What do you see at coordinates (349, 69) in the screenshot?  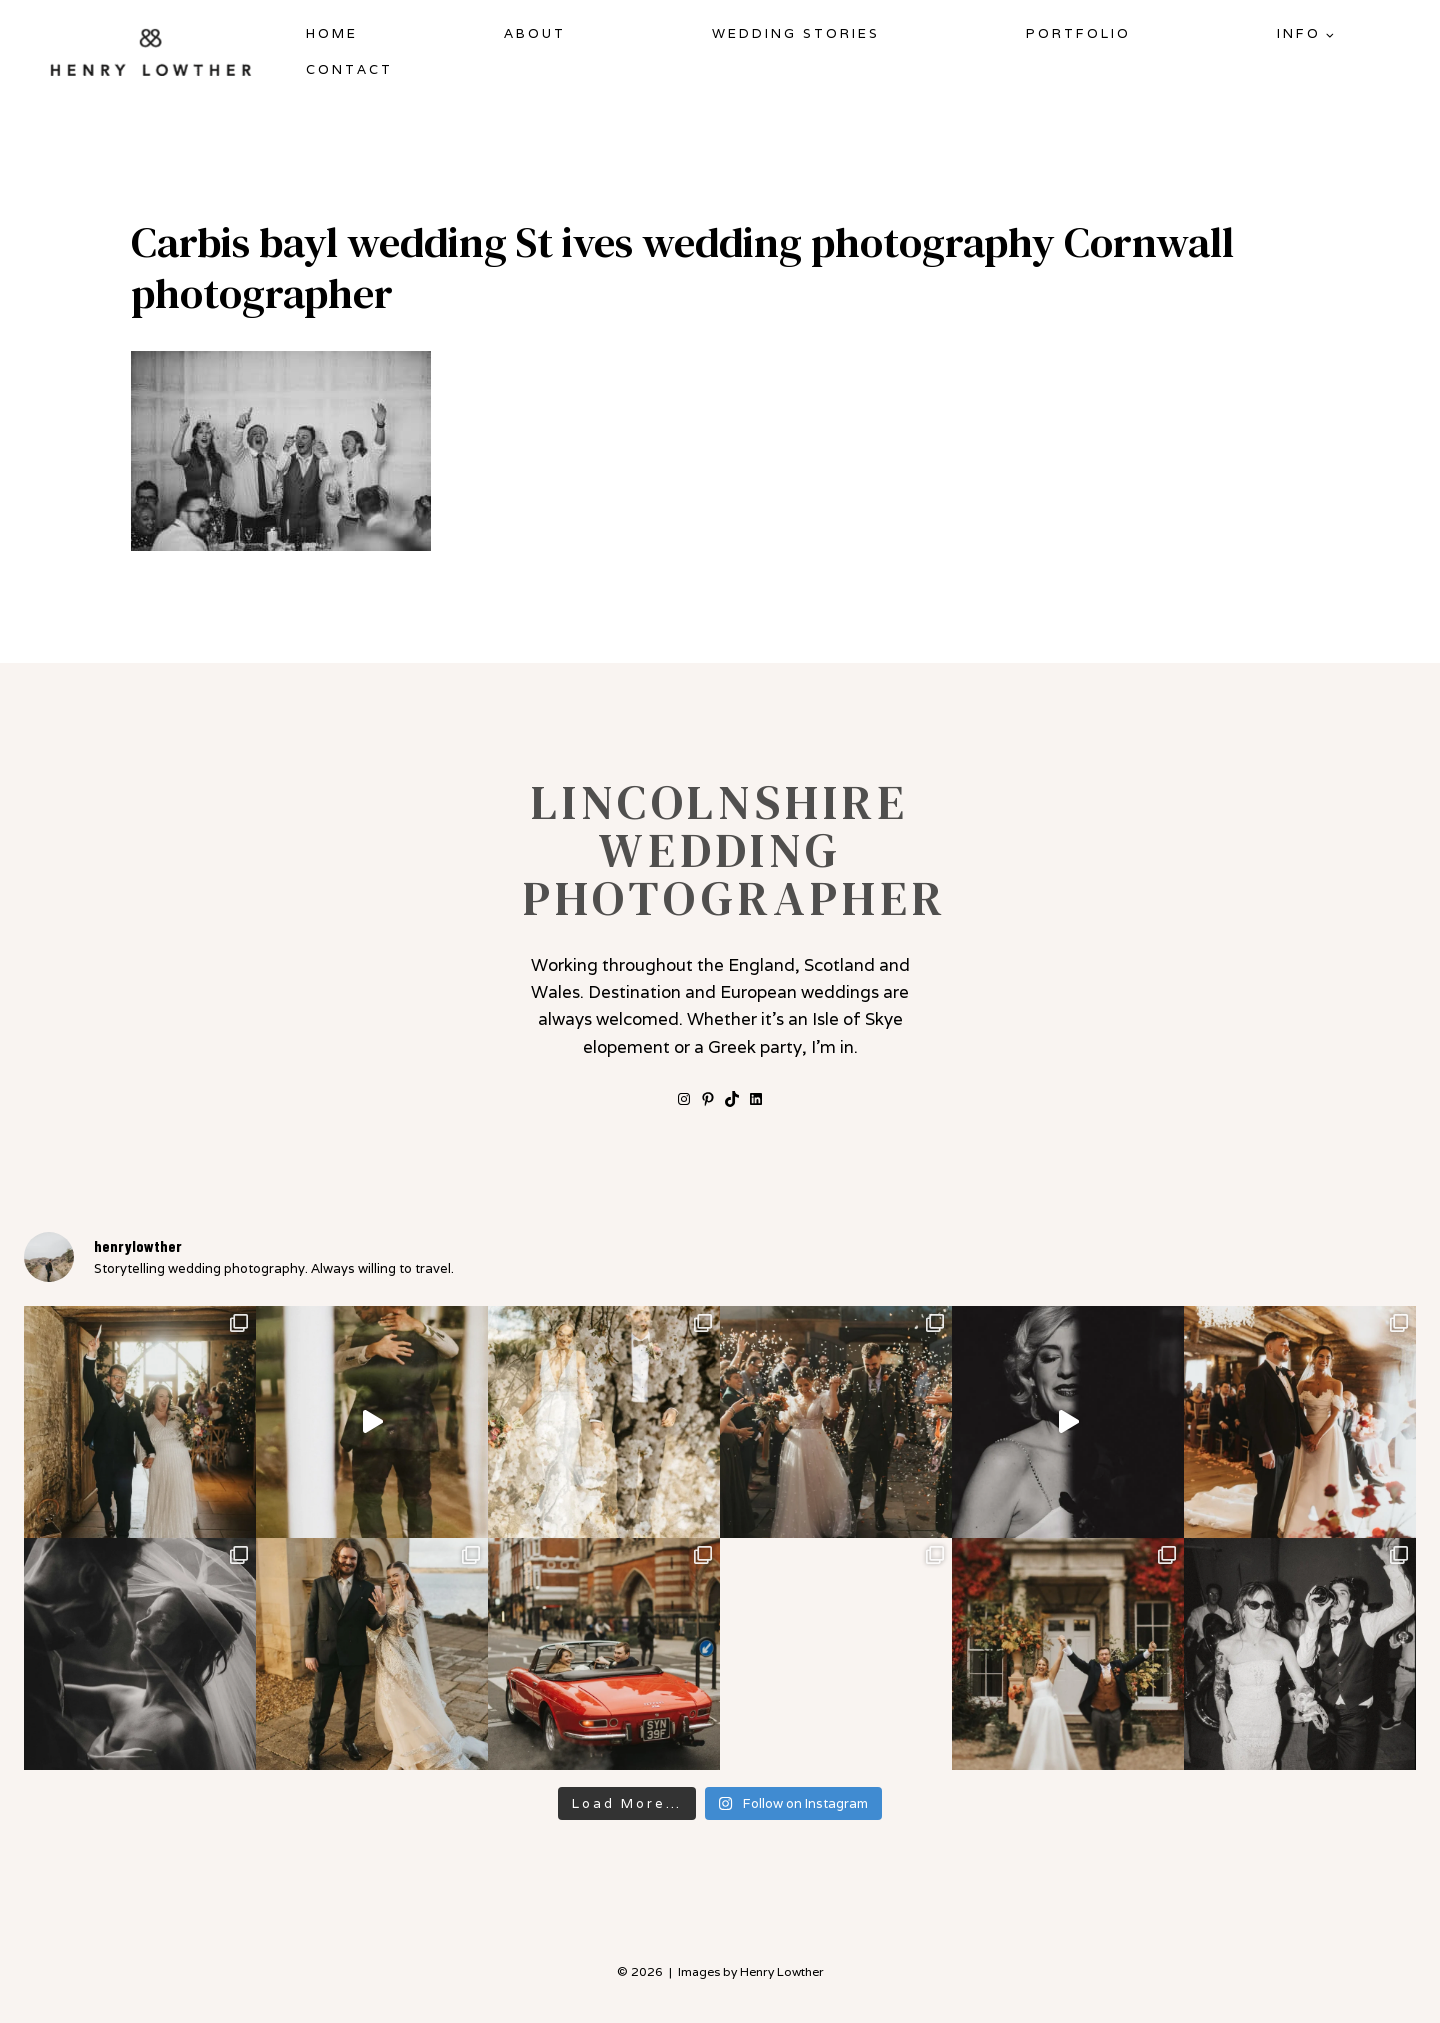 I see `Contact` at bounding box center [349, 69].